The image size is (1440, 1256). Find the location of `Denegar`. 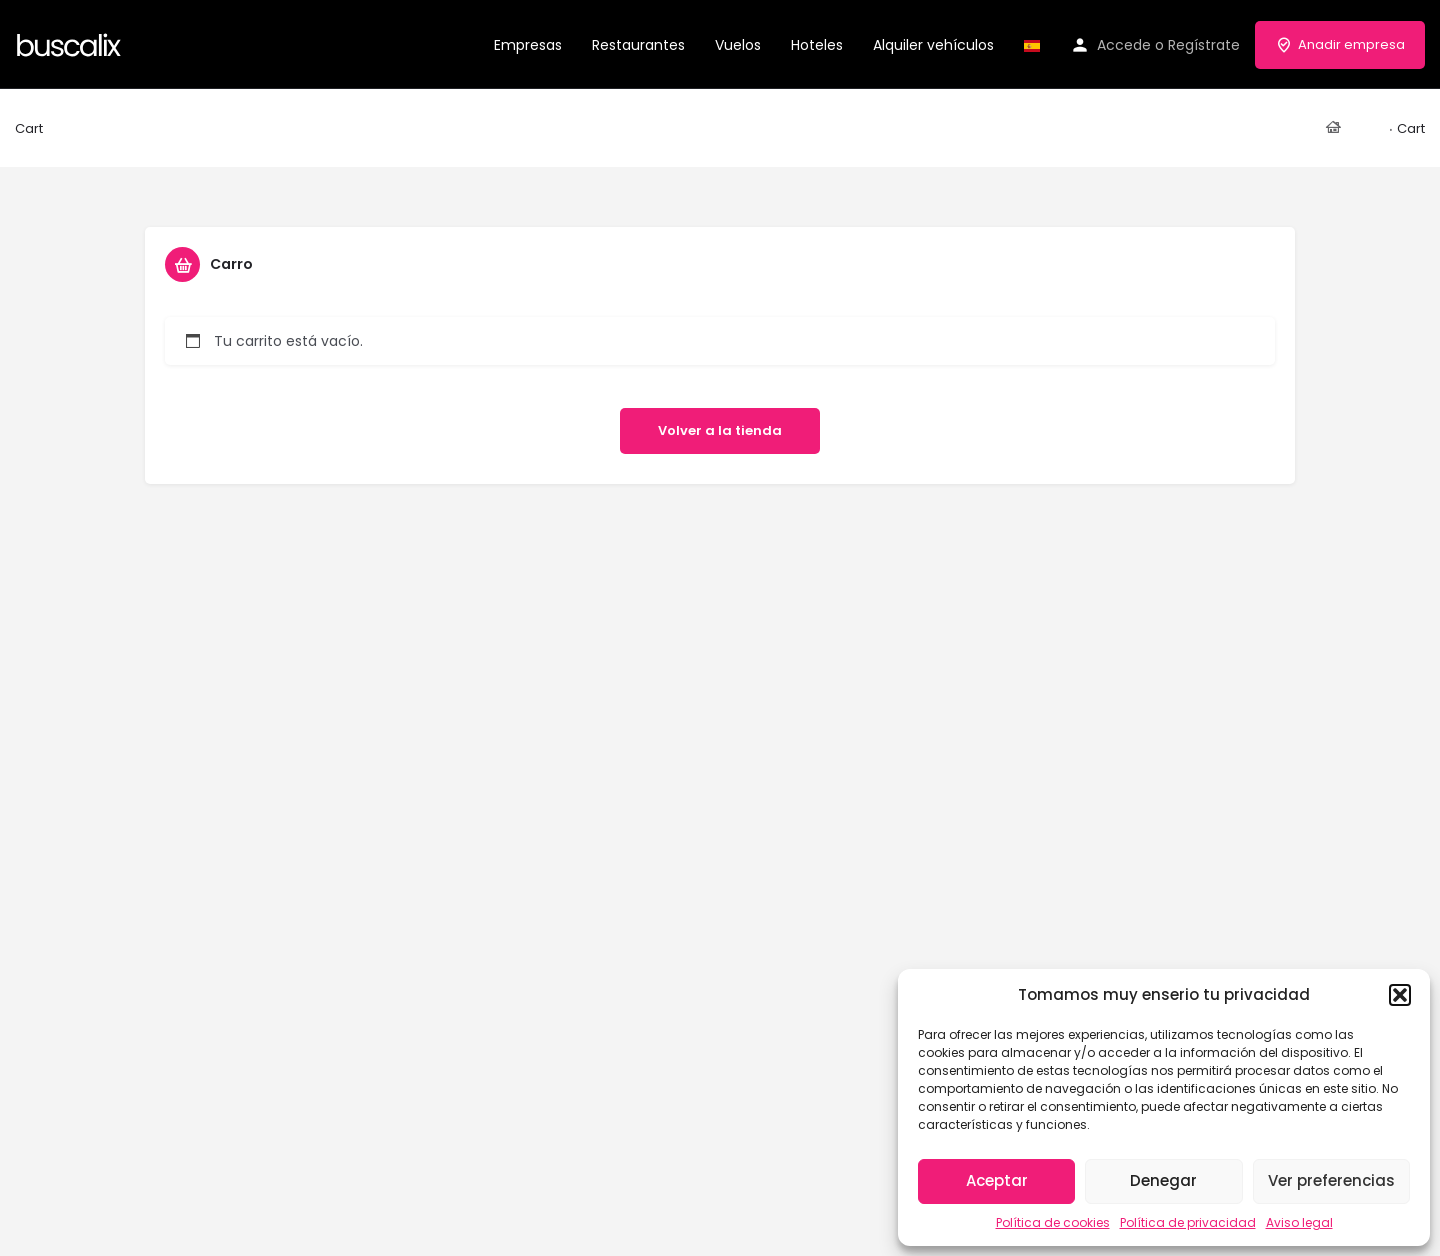

Denegar is located at coordinates (1163, 1180).